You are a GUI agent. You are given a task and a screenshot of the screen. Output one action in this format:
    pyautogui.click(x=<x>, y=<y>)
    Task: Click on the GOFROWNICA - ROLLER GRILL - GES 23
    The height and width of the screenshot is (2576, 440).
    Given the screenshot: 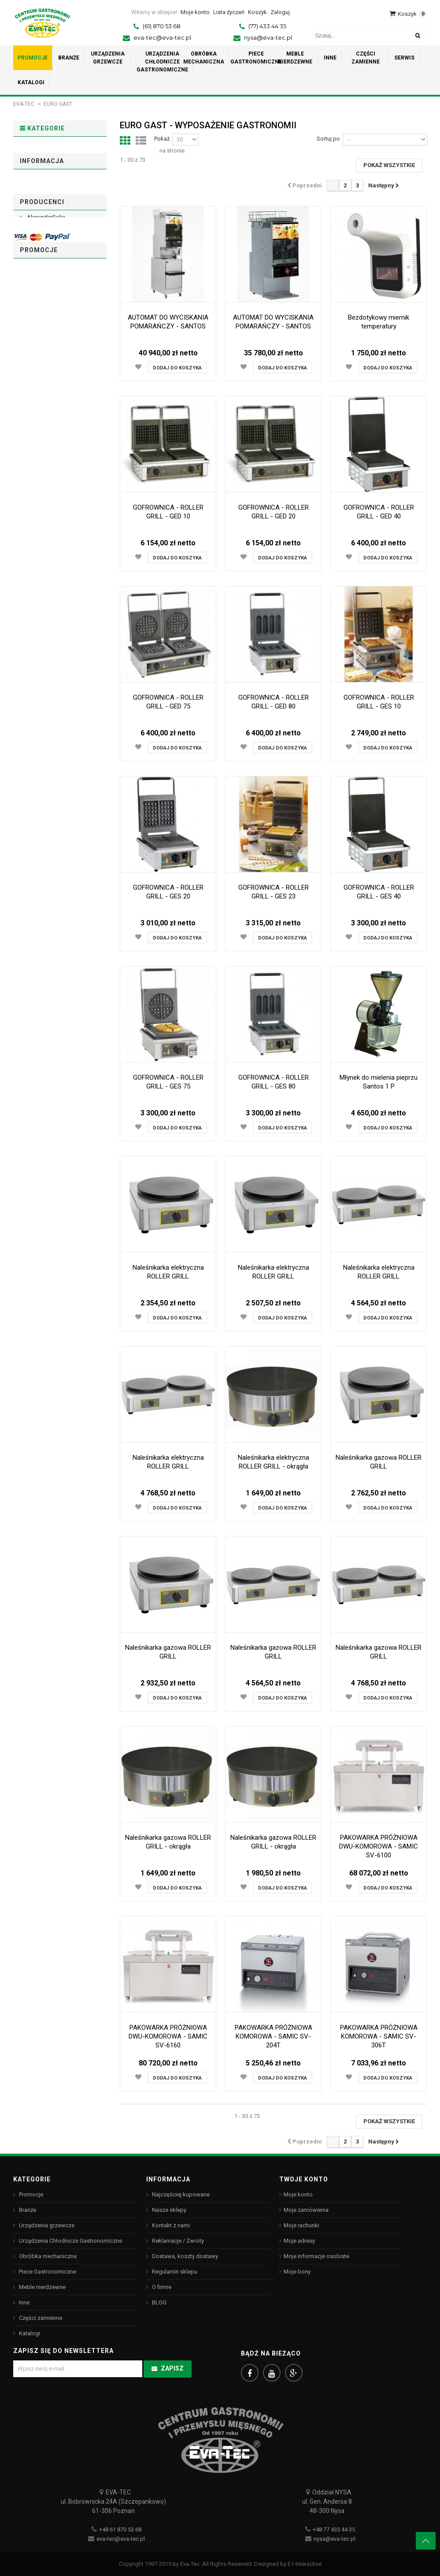 What is the action you would take?
    pyautogui.click(x=273, y=892)
    